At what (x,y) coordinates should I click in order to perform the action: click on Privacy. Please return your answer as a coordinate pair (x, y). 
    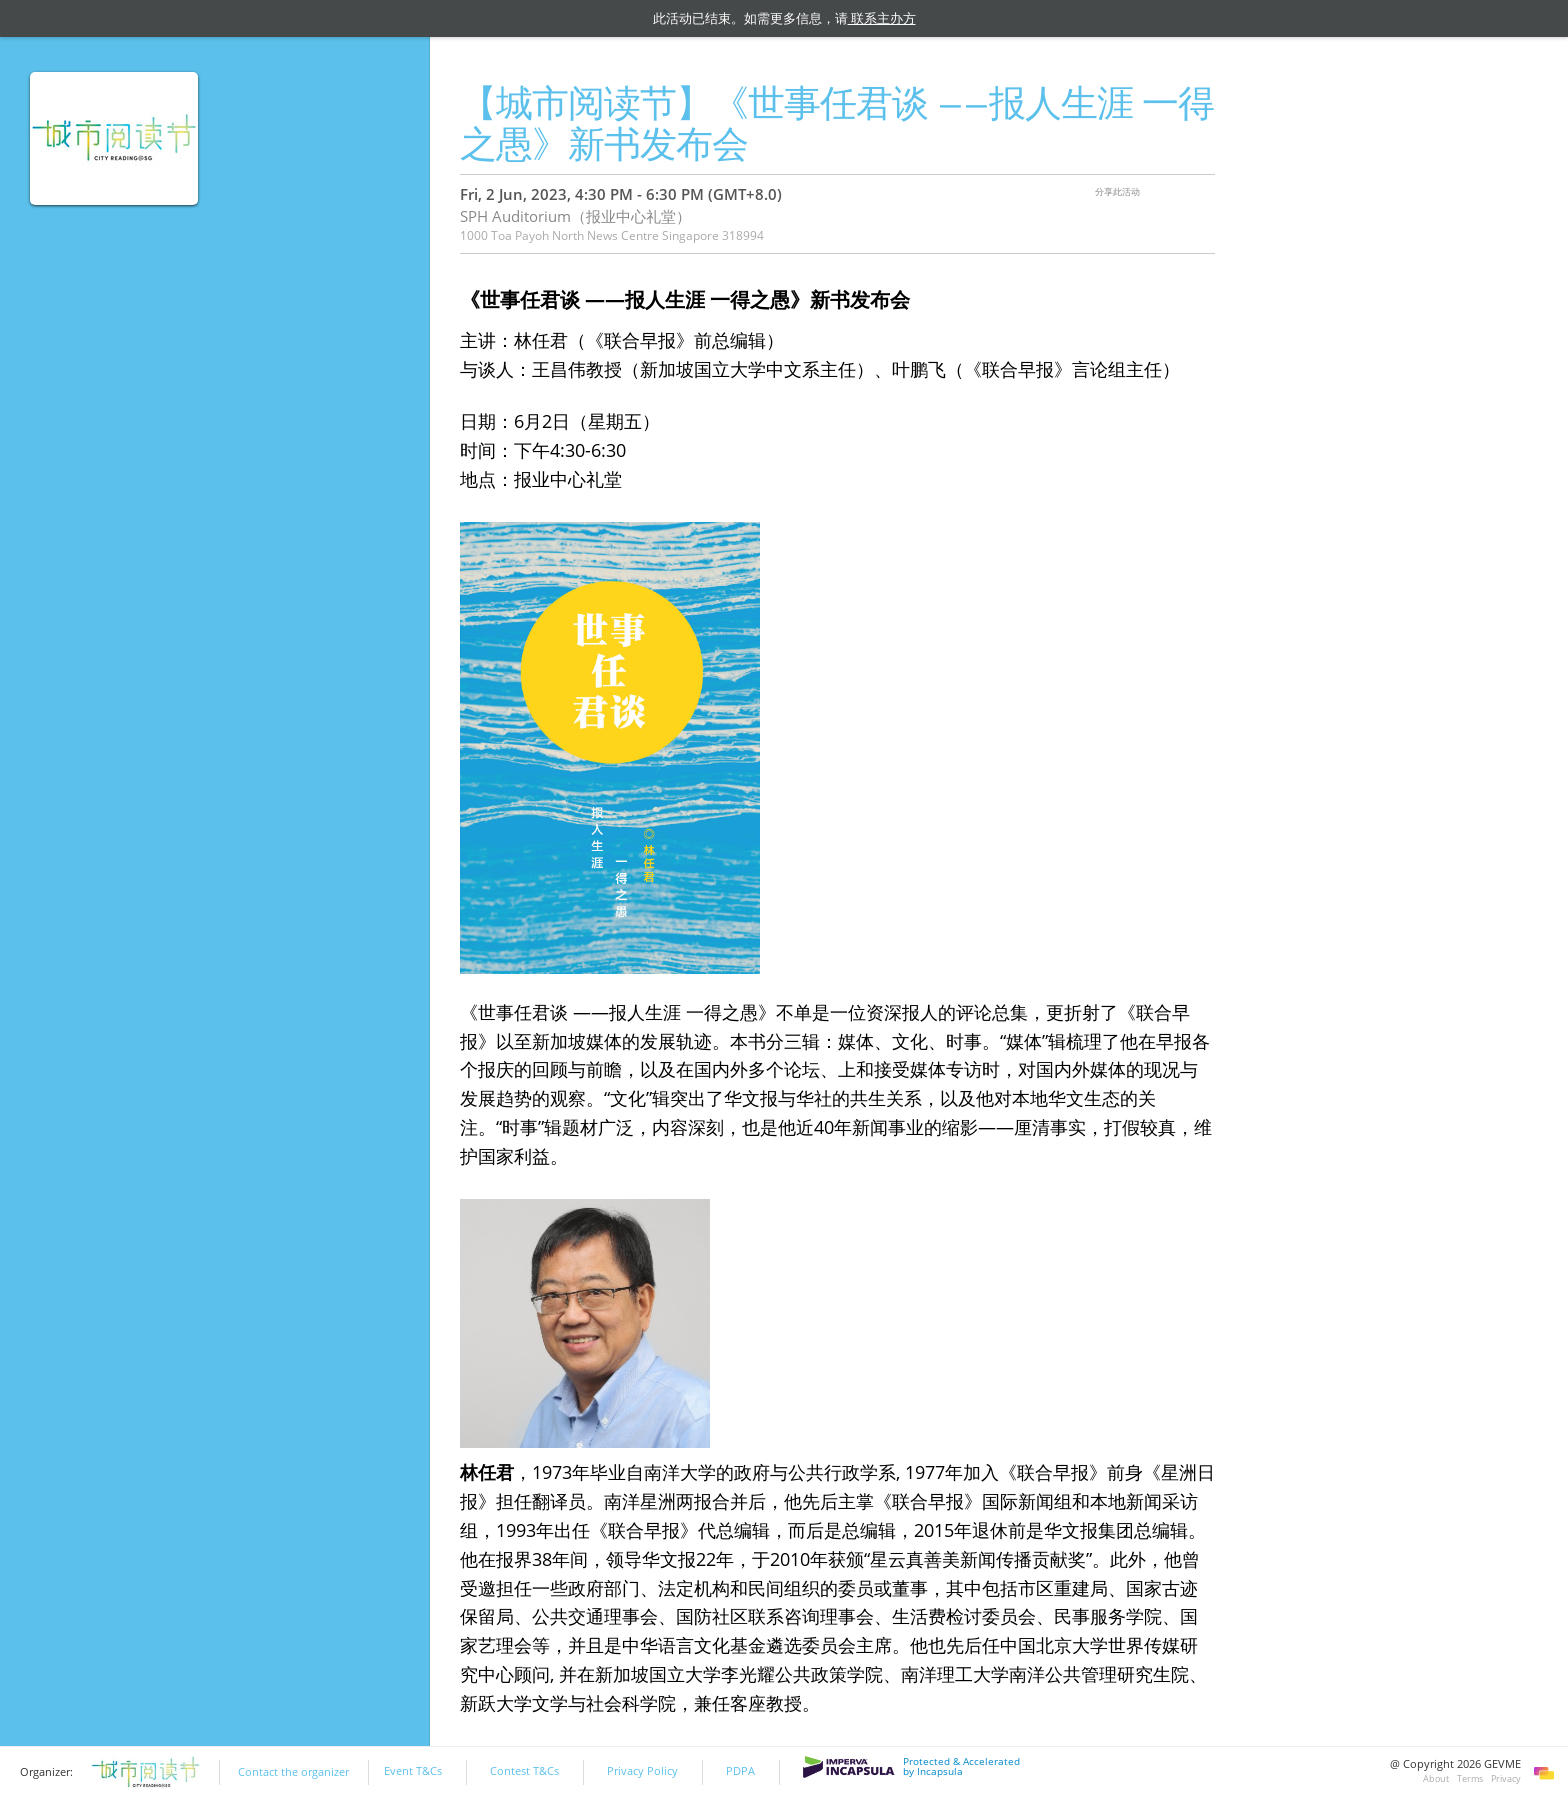
    Looking at the image, I should click on (1506, 1778).